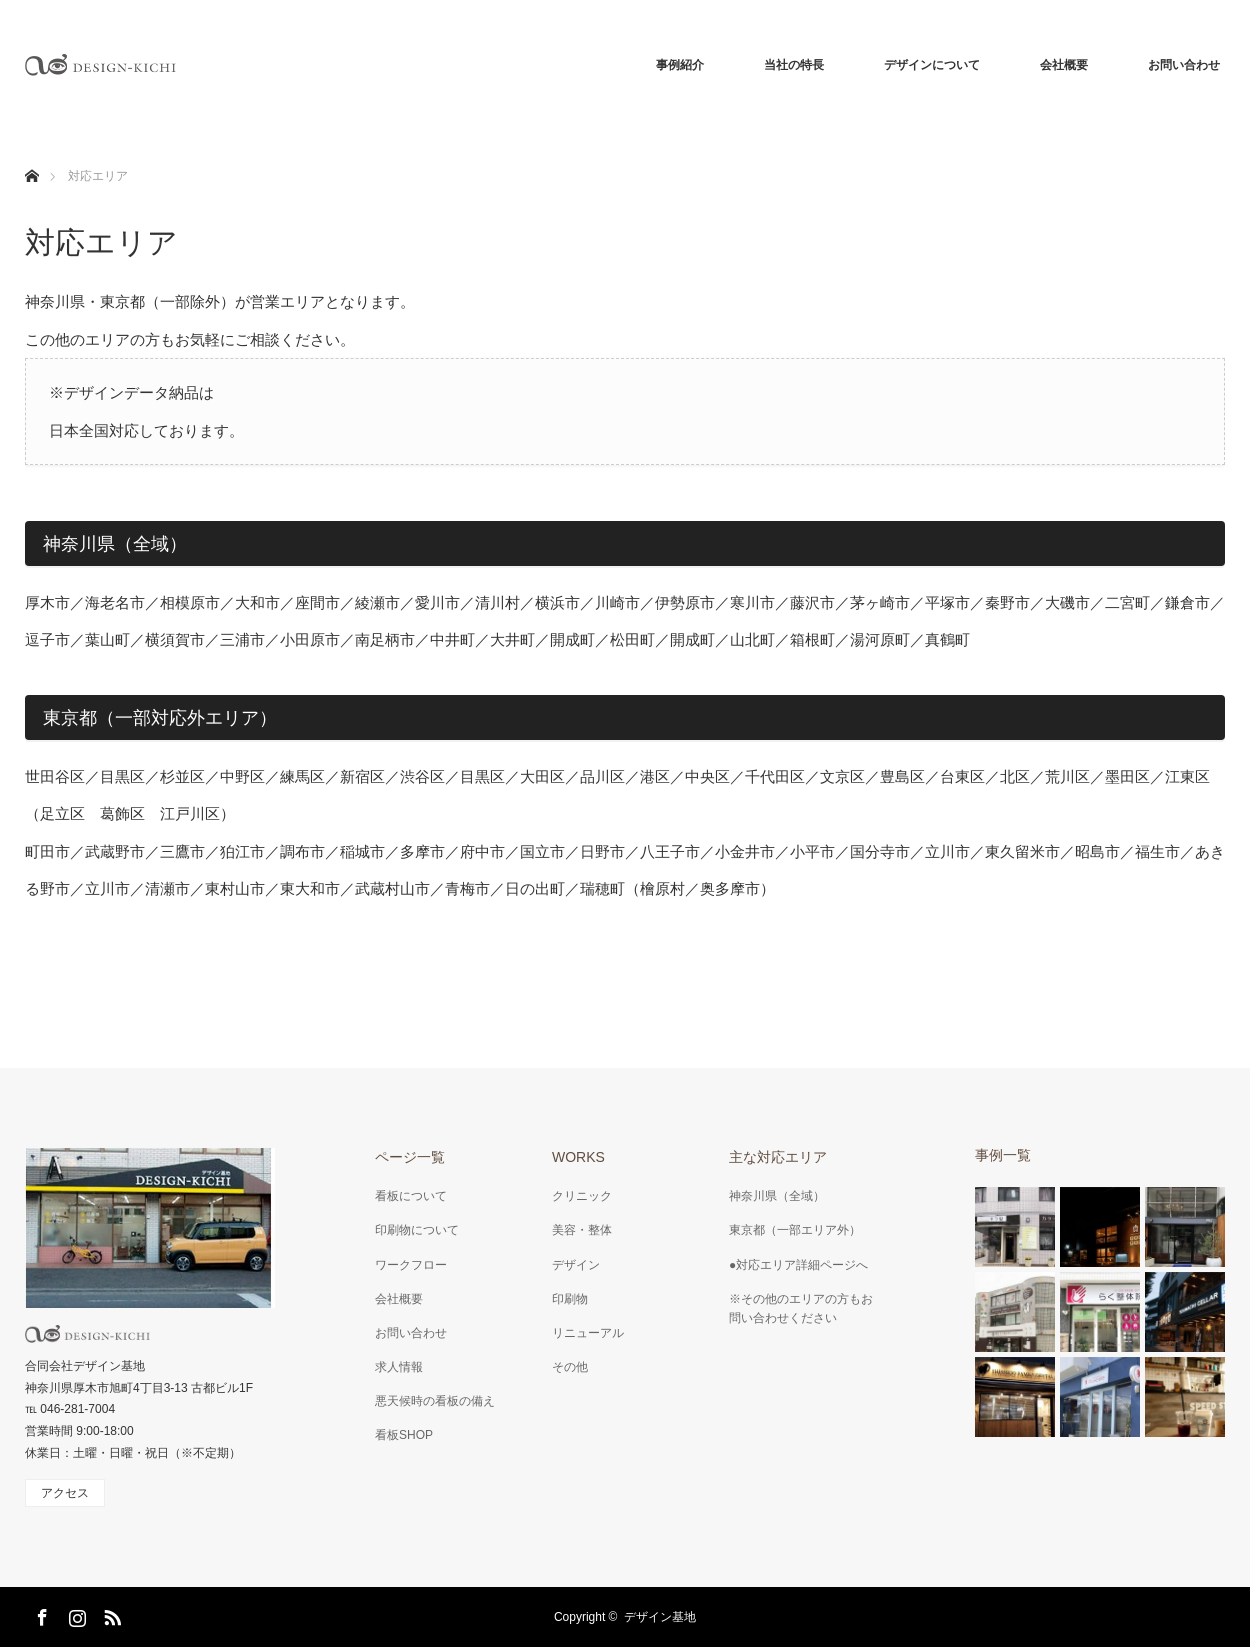 This screenshot has width=1250, height=1647. What do you see at coordinates (588, 1333) in the screenshot?
I see `リニューアル` at bounding box center [588, 1333].